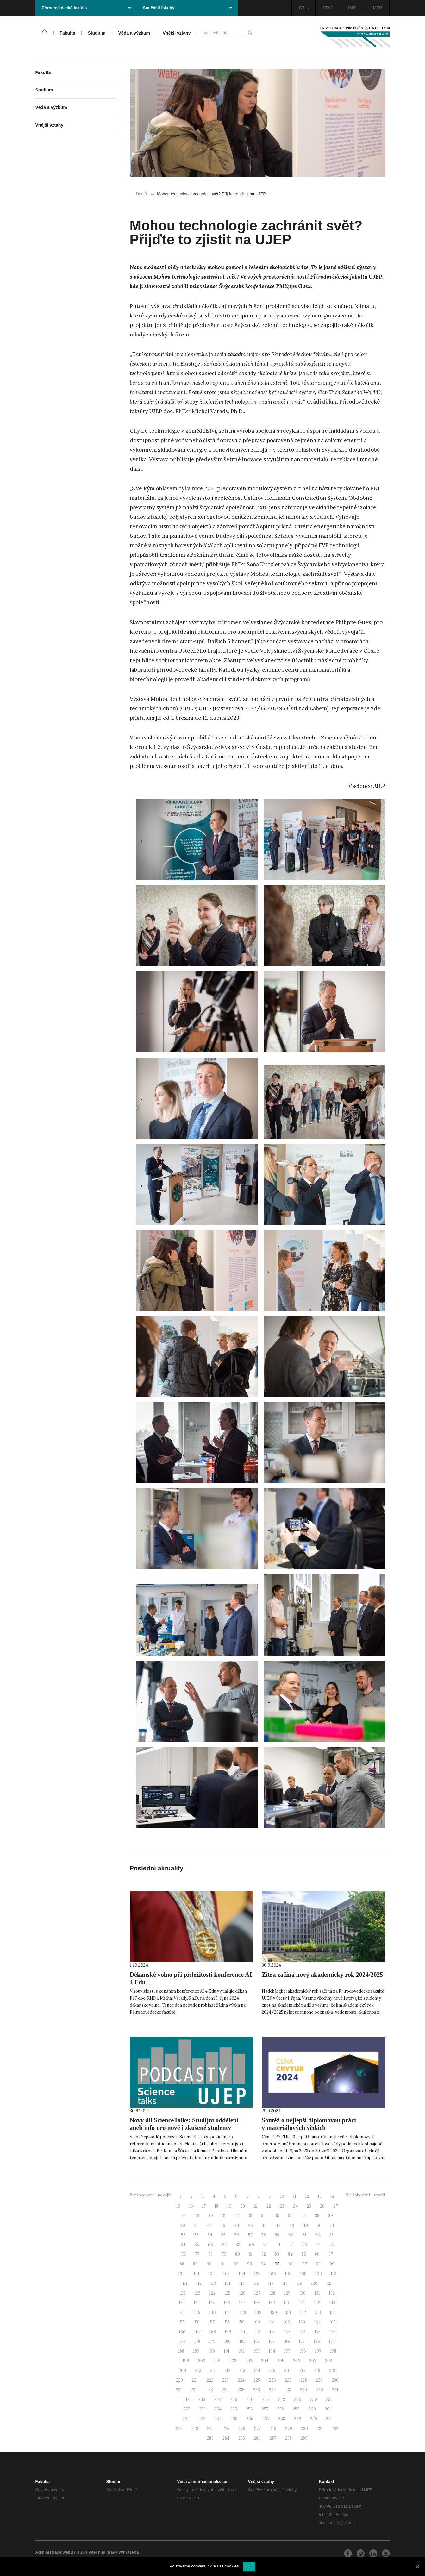  I want to click on 246, so click(249, 2399).